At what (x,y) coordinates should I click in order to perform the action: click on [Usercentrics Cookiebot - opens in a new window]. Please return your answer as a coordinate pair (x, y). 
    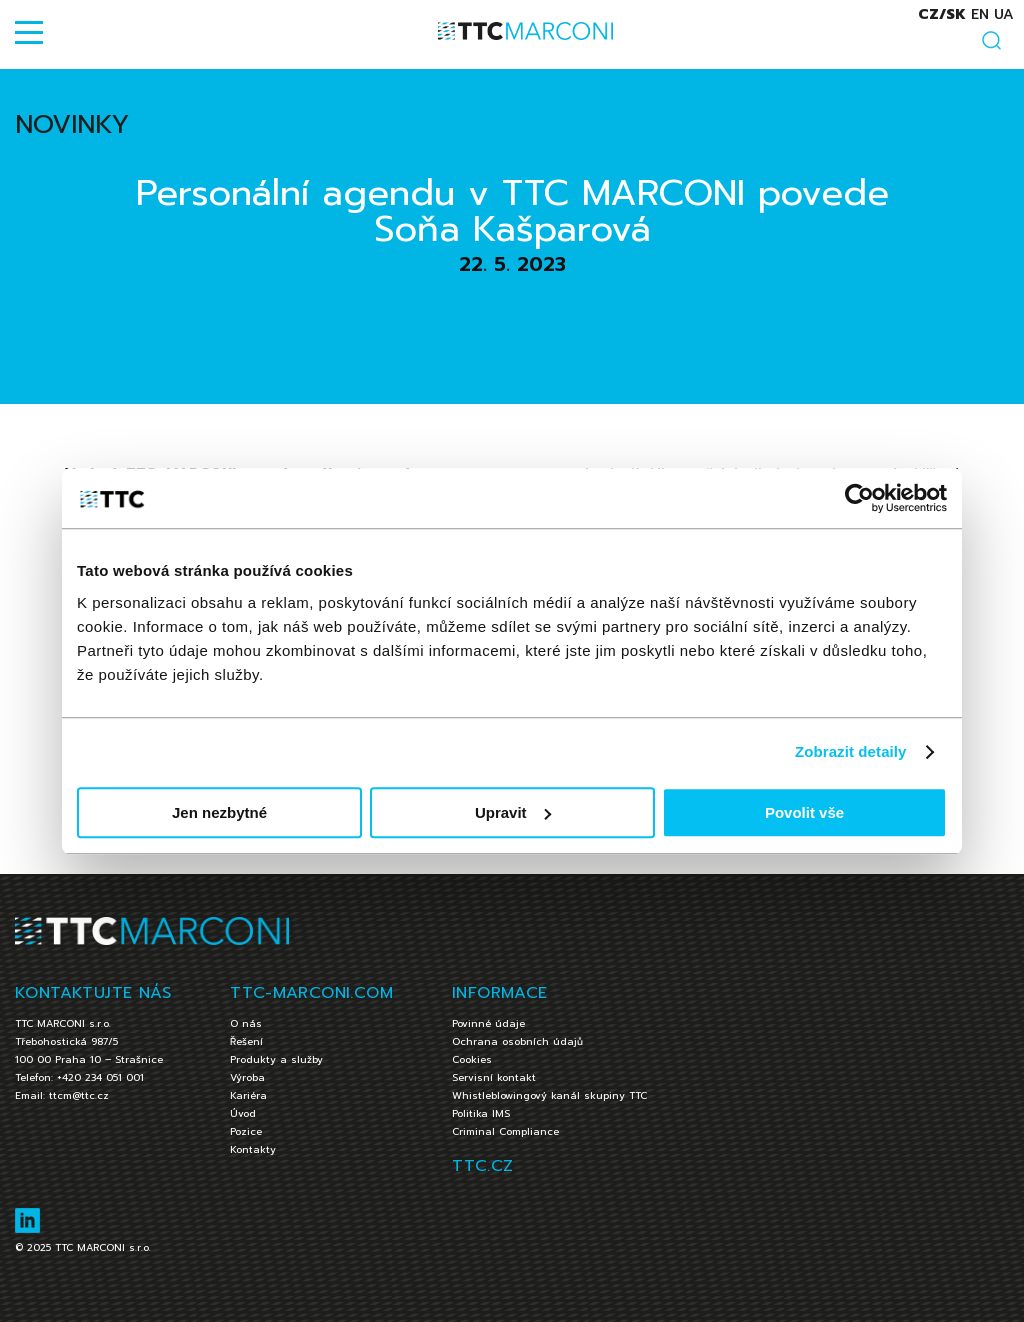
    Looking at the image, I should click on (859, 498).